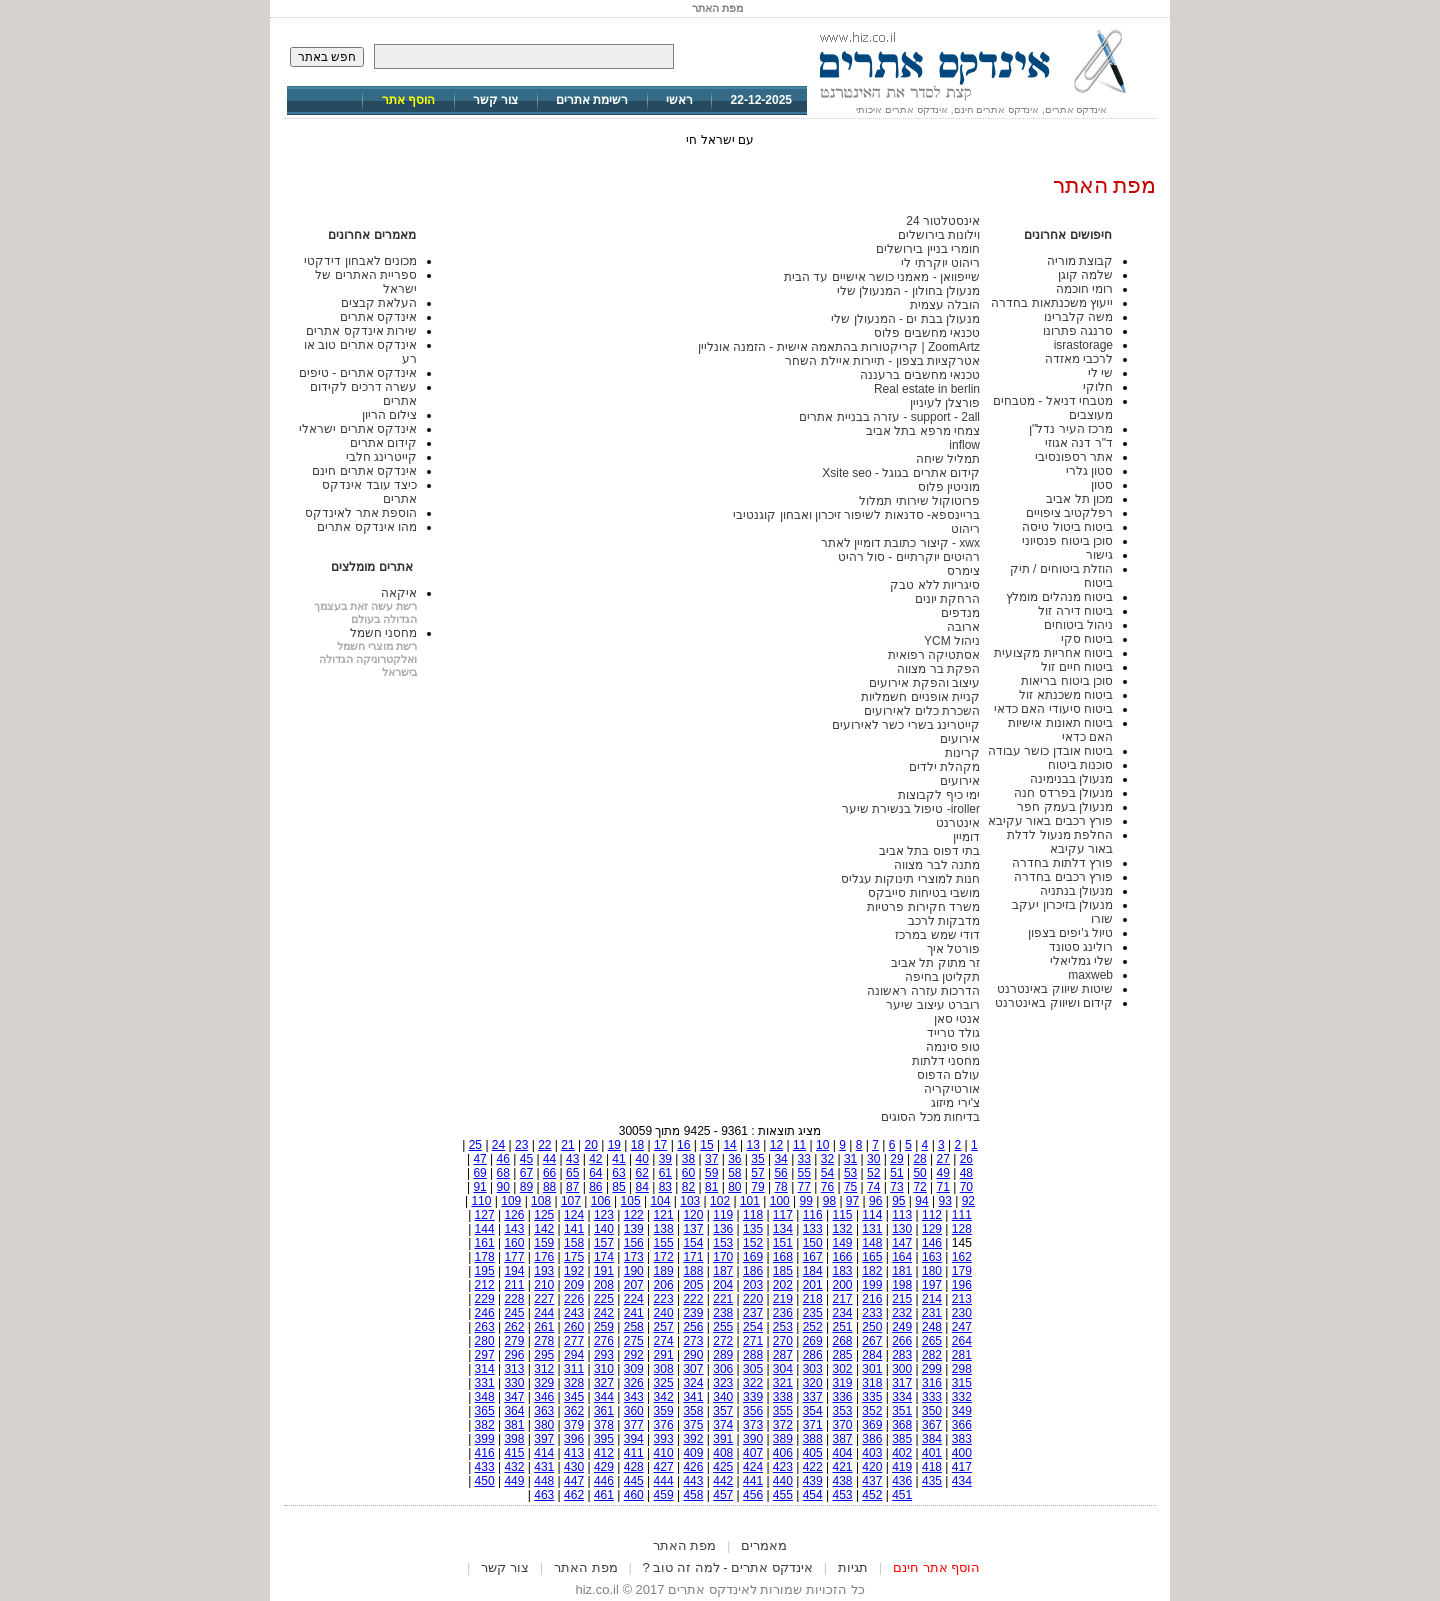 The image size is (1440, 1601). Describe the element at coordinates (693, 1215) in the screenshot. I see `120` at that location.